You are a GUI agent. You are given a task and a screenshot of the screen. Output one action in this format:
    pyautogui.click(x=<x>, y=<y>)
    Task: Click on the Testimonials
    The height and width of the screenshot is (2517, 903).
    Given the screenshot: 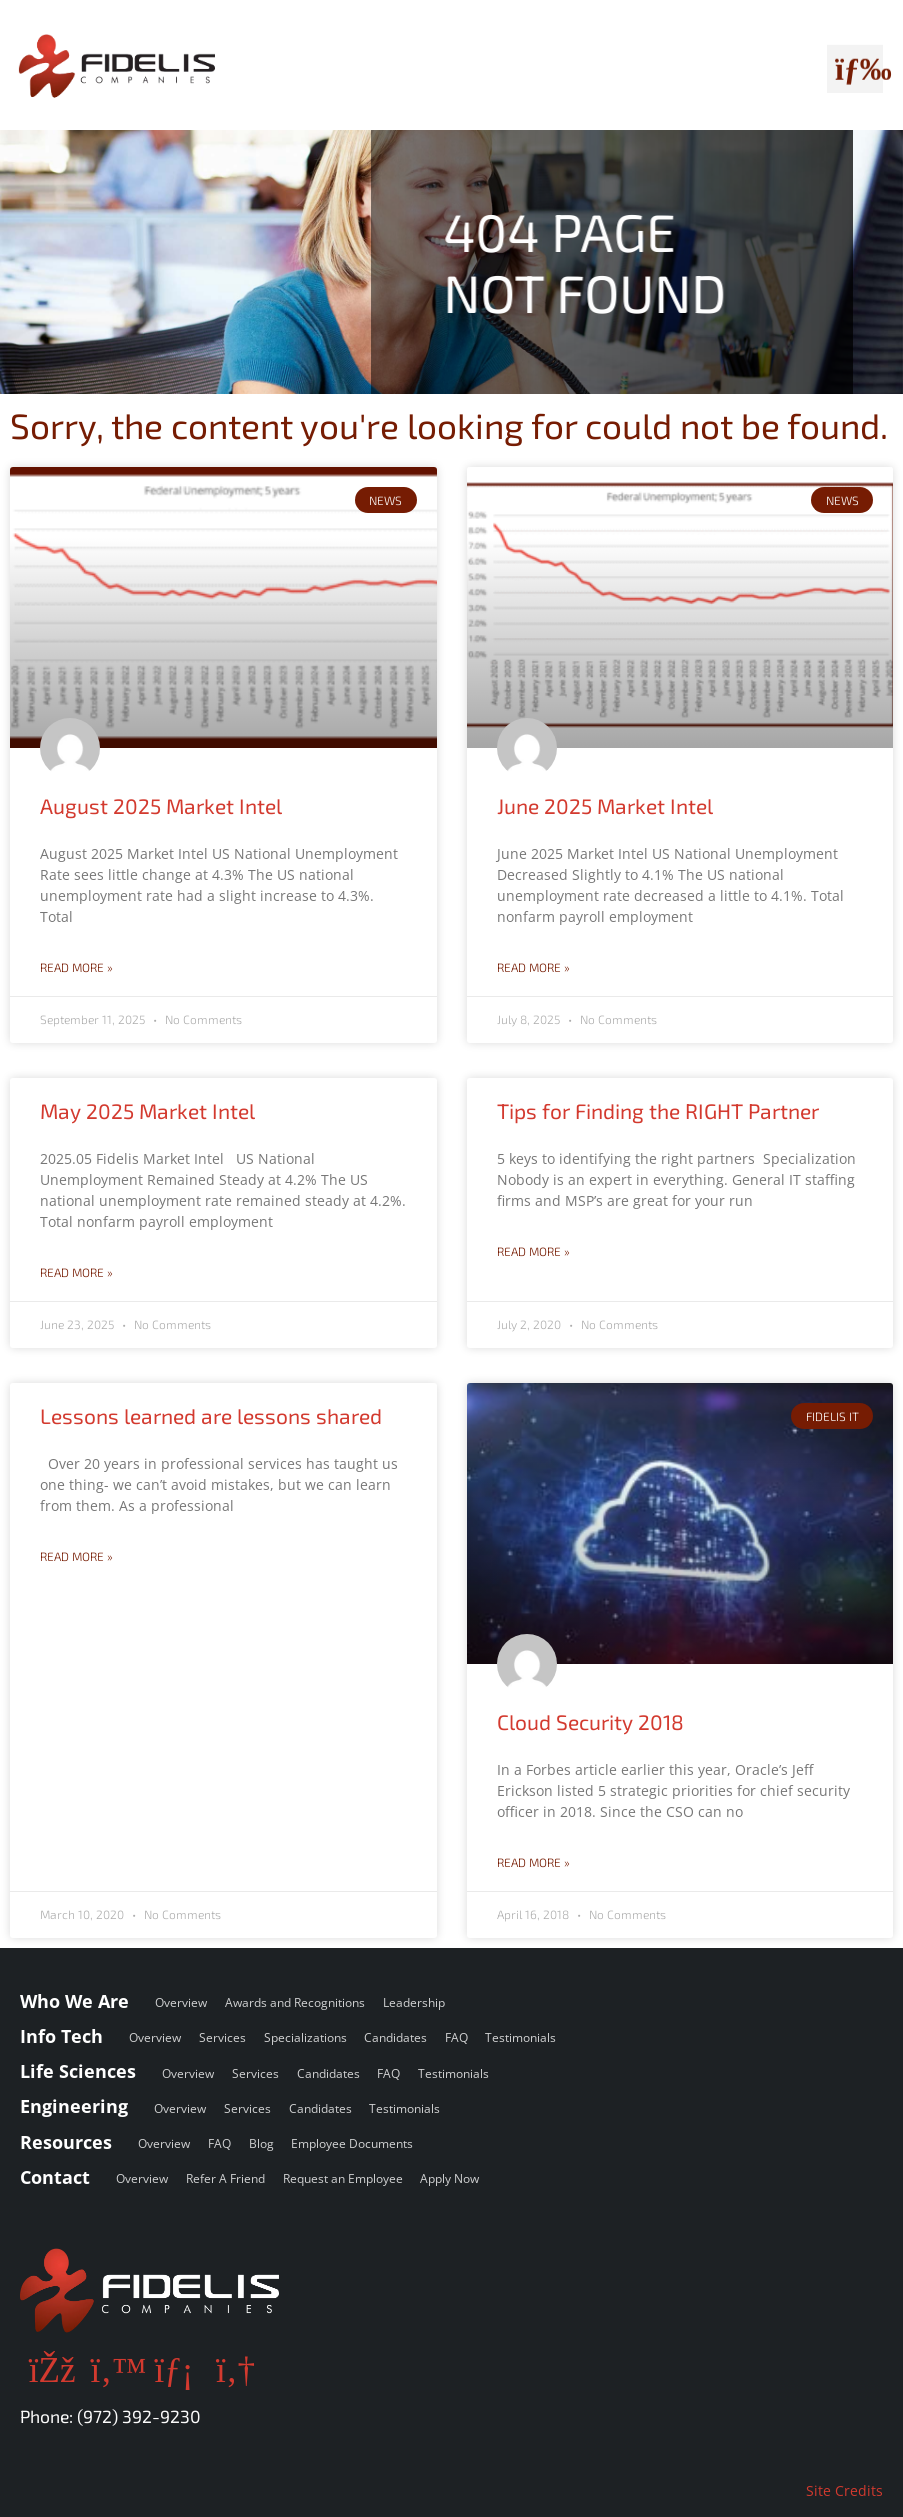 What is the action you would take?
    pyautogui.click(x=520, y=2037)
    